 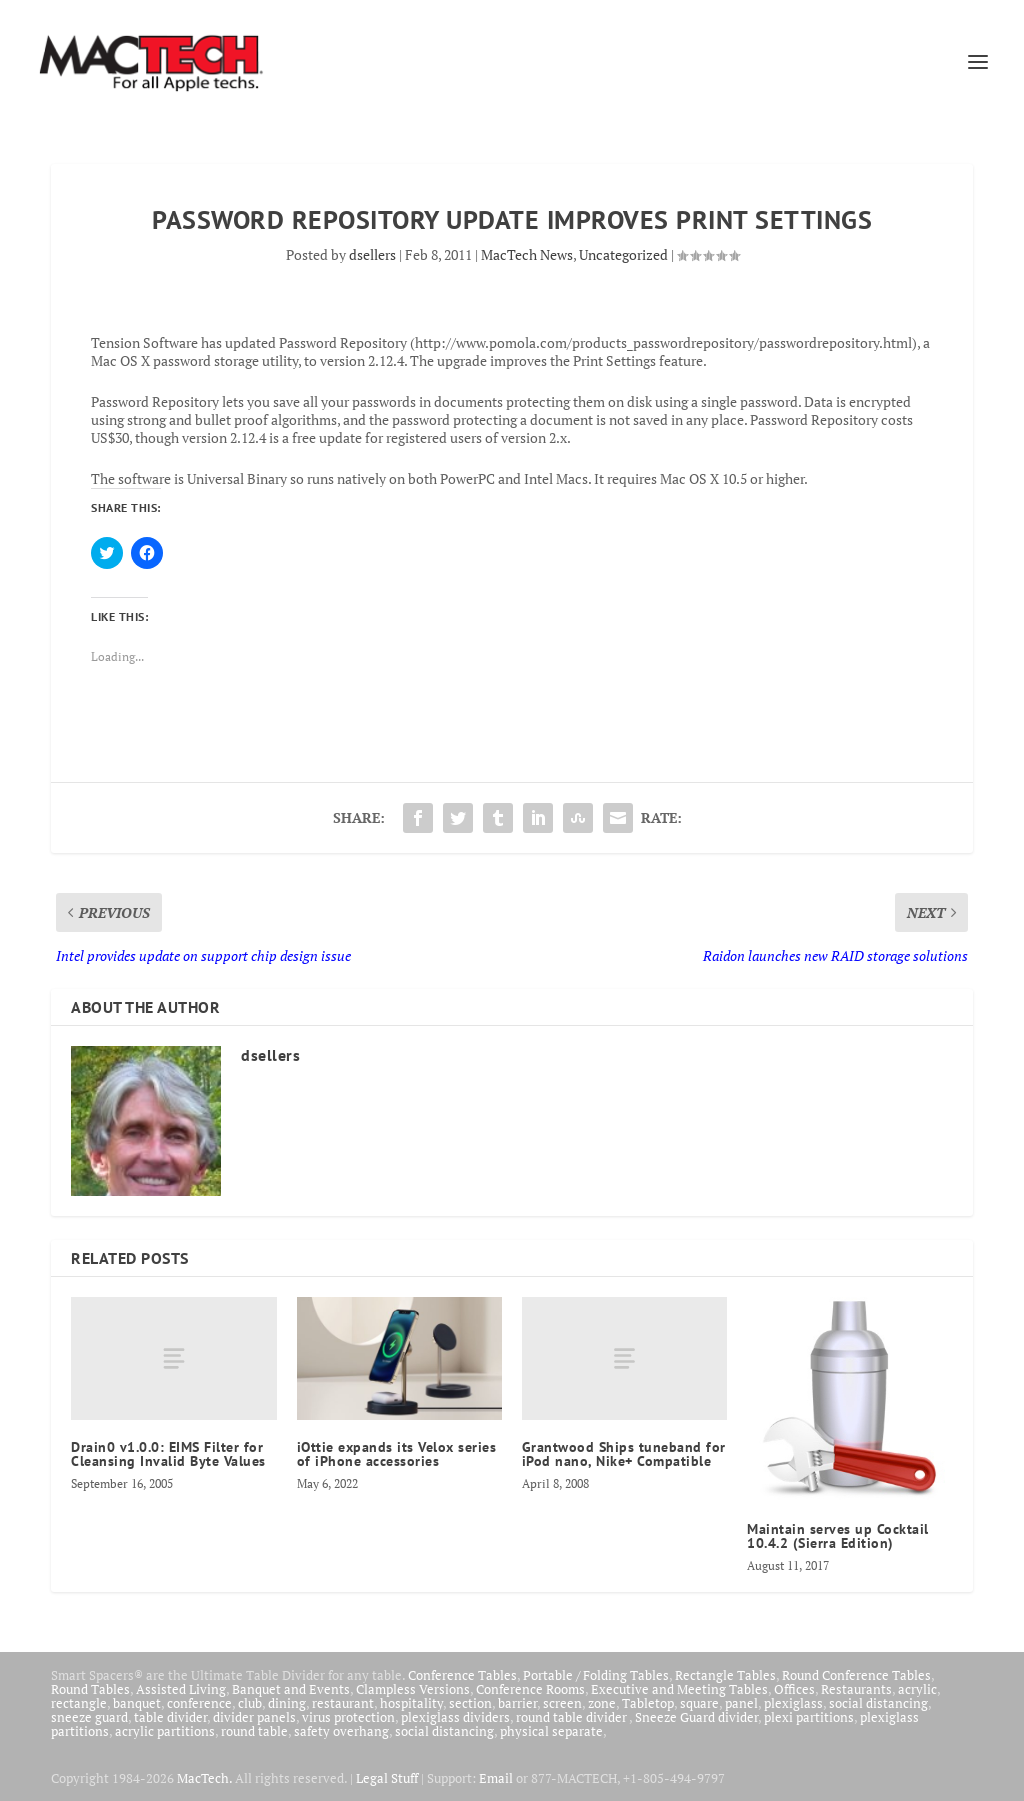 I want to click on Assisted Living, so click(x=181, y=1689).